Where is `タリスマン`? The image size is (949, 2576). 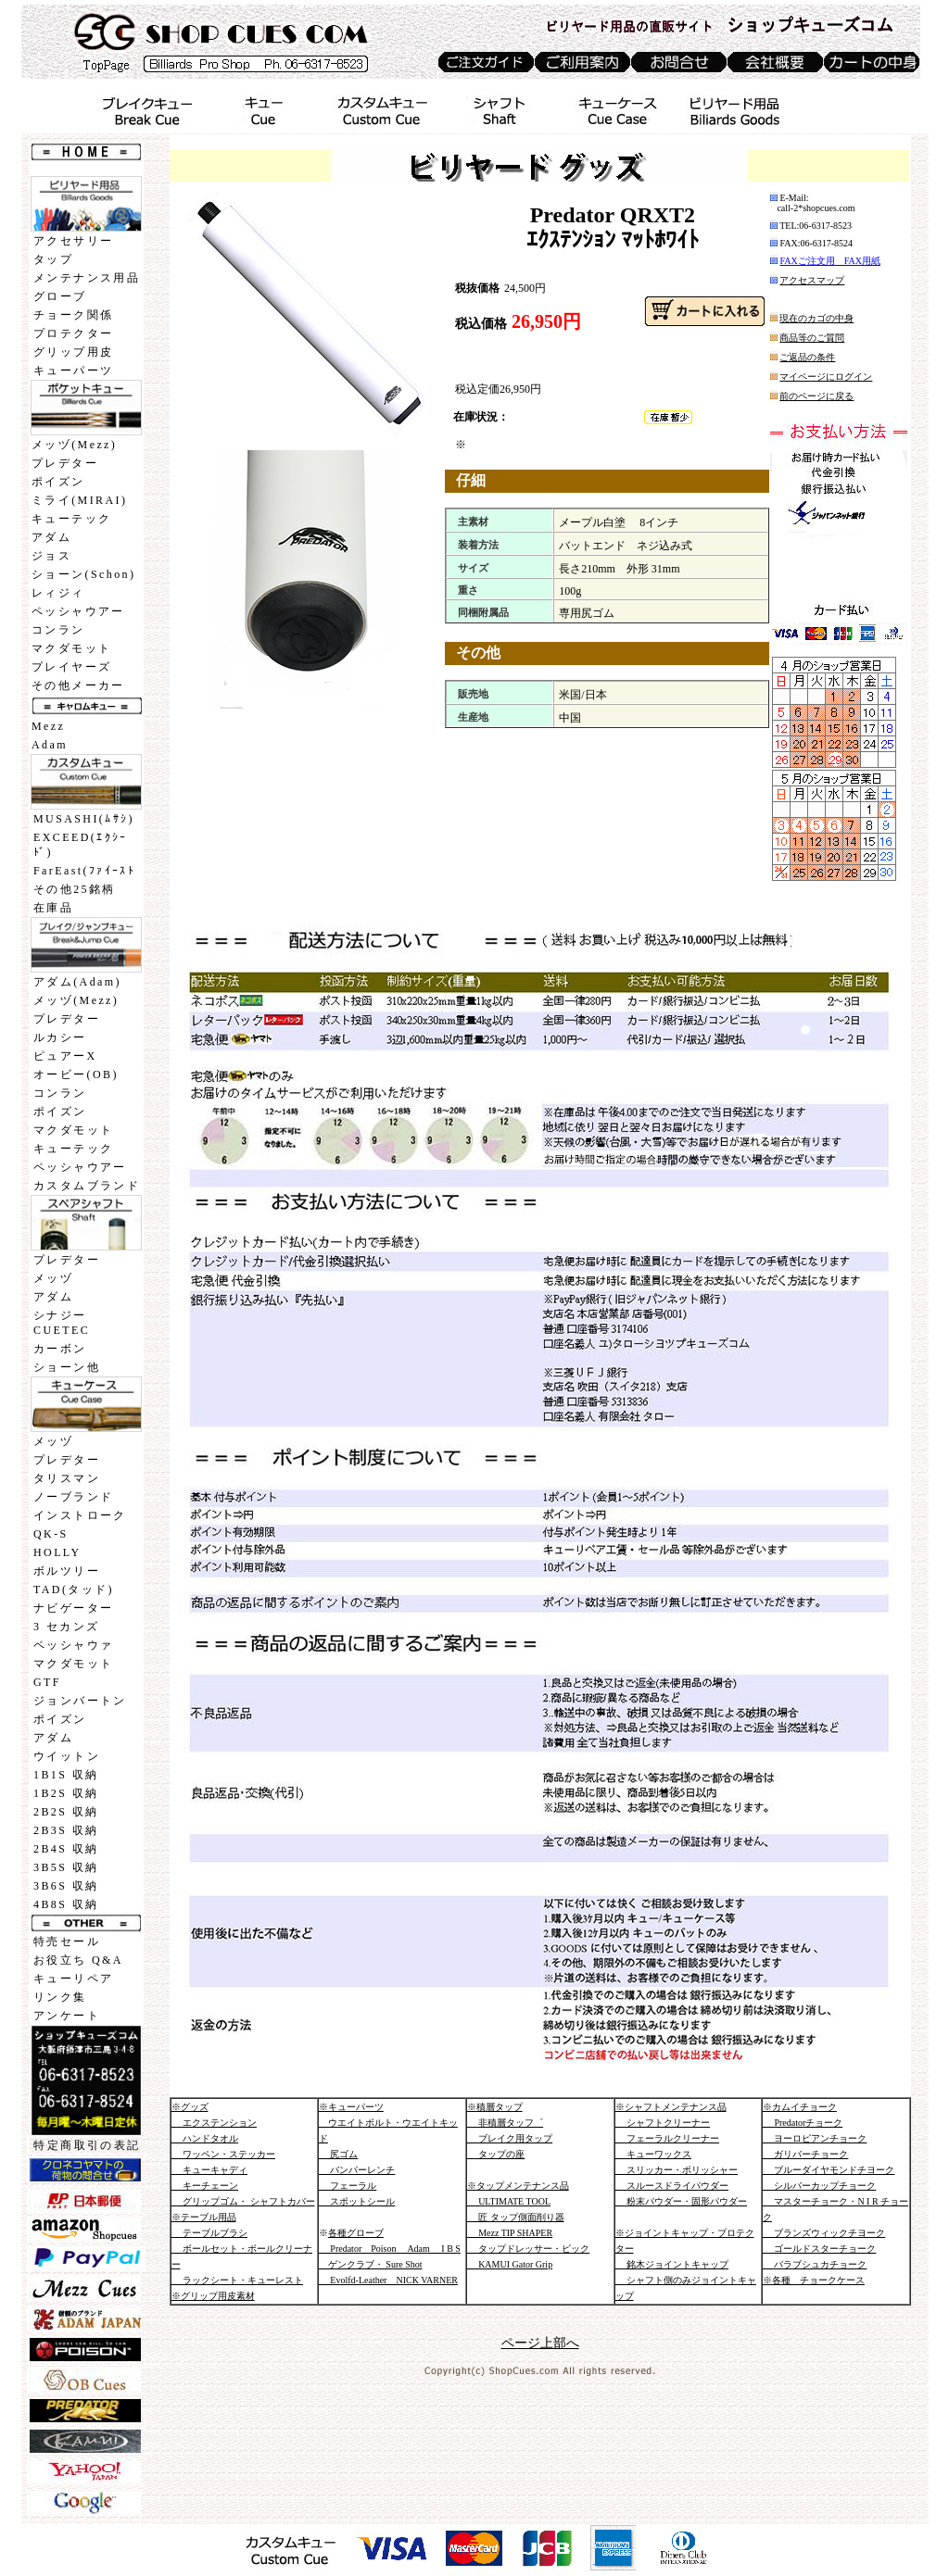 タリスマン is located at coordinates (66, 1478).